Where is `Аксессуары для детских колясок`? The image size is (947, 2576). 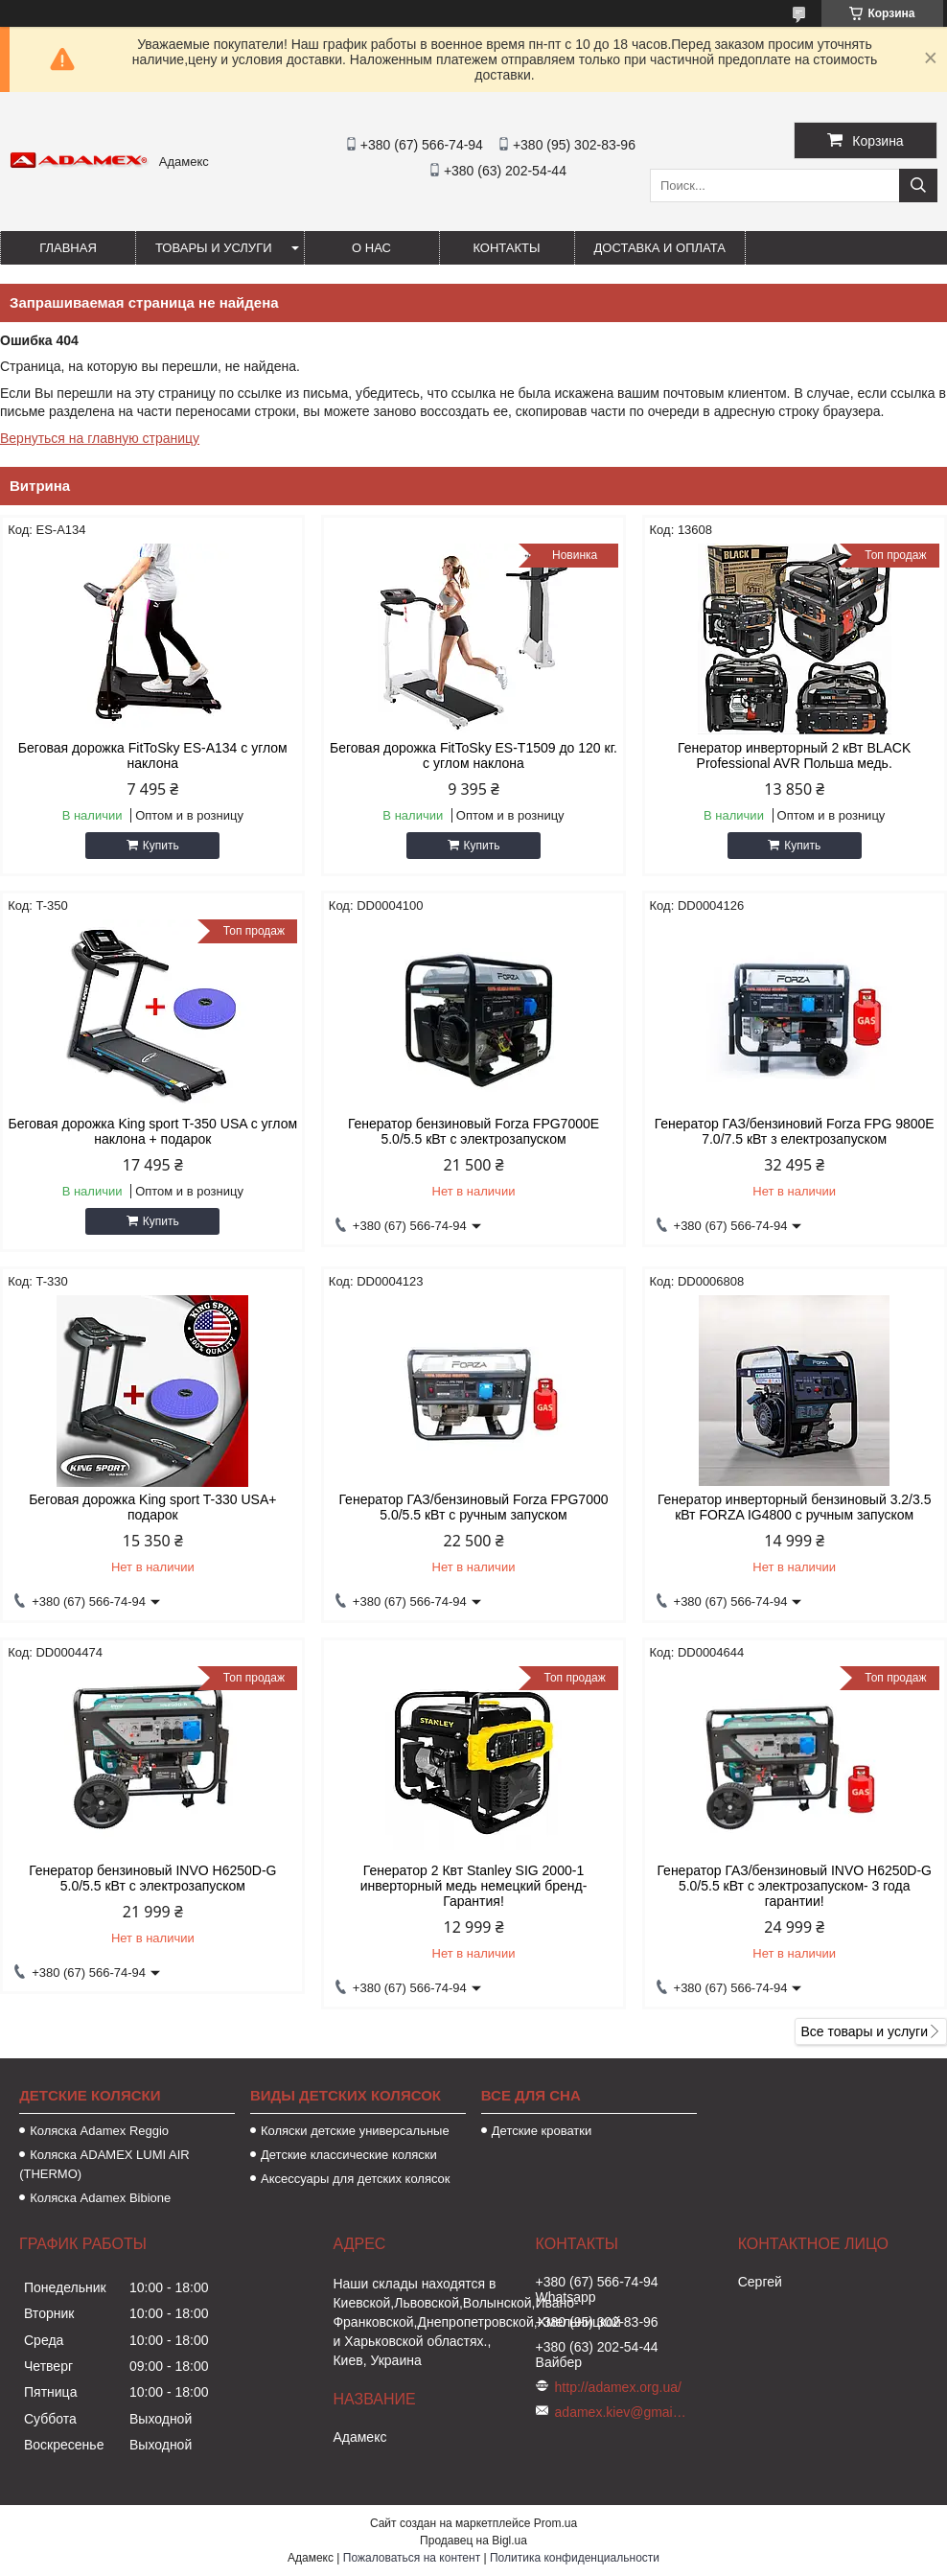
Аксессуары для детских колясок is located at coordinates (355, 2178).